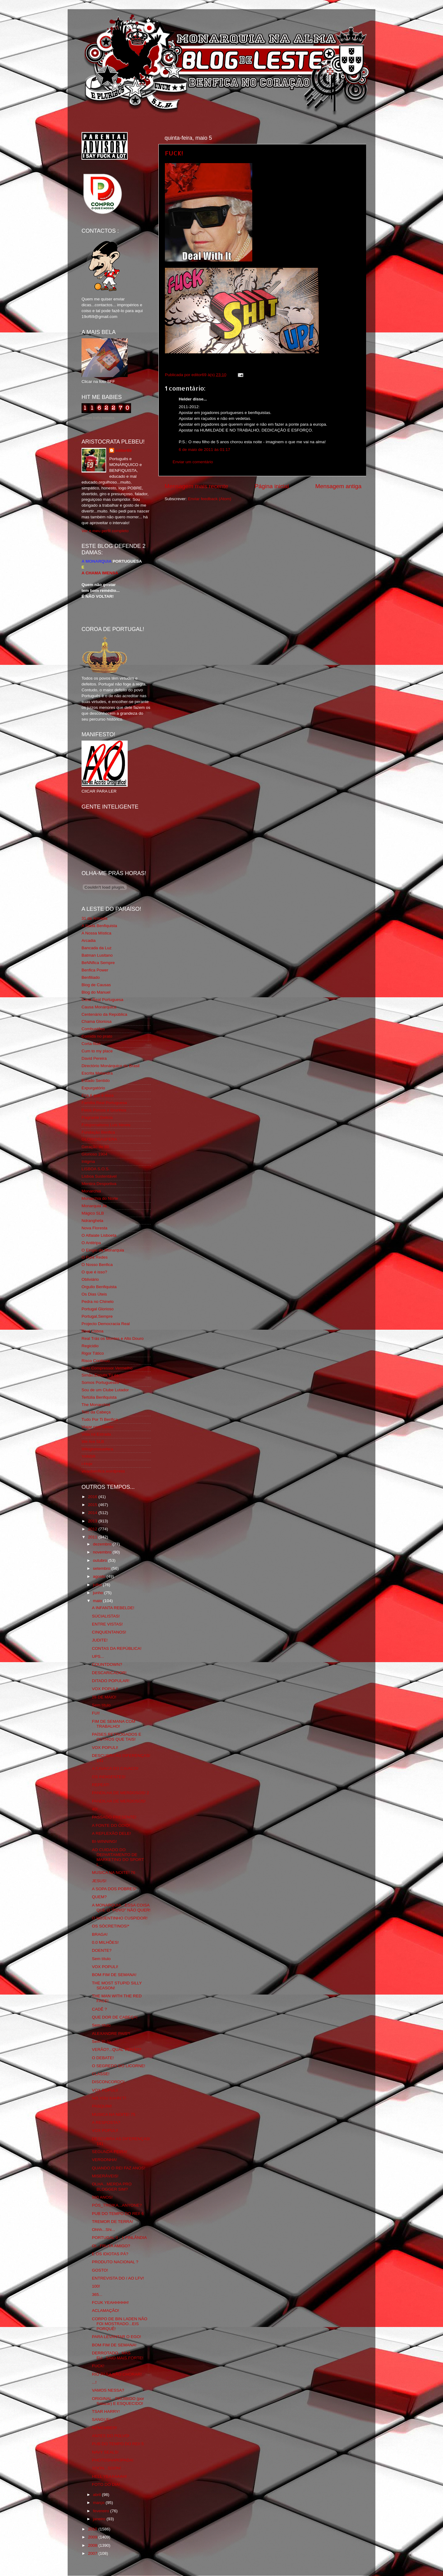 The width and height of the screenshot is (443, 2576). Describe the element at coordinates (96, 1404) in the screenshot. I see `The Monarchist` at that location.